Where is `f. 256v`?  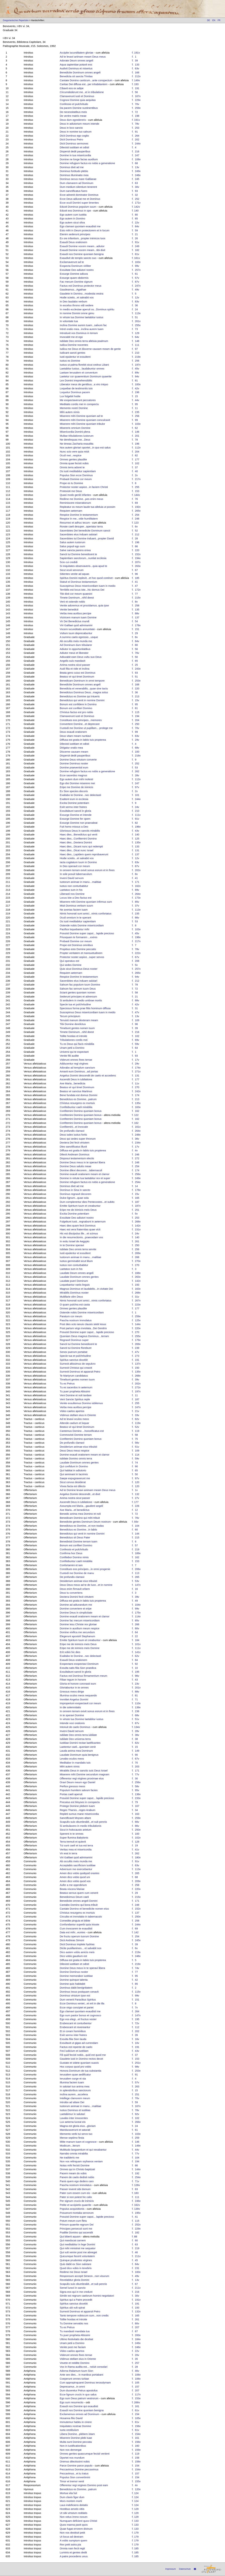
f. 256v is located at coordinates (137, 1174).